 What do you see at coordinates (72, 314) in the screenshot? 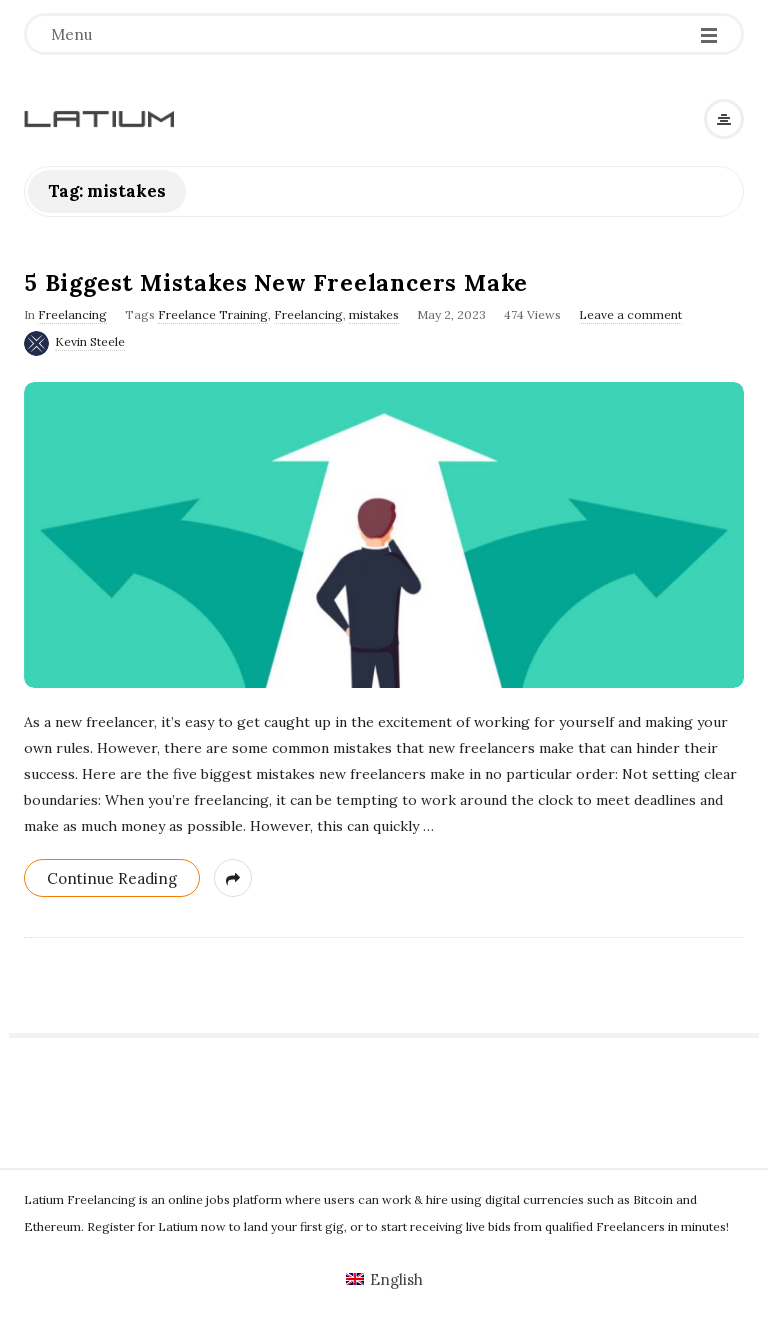
I see `Freelancing` at bounding box center [72, 314].